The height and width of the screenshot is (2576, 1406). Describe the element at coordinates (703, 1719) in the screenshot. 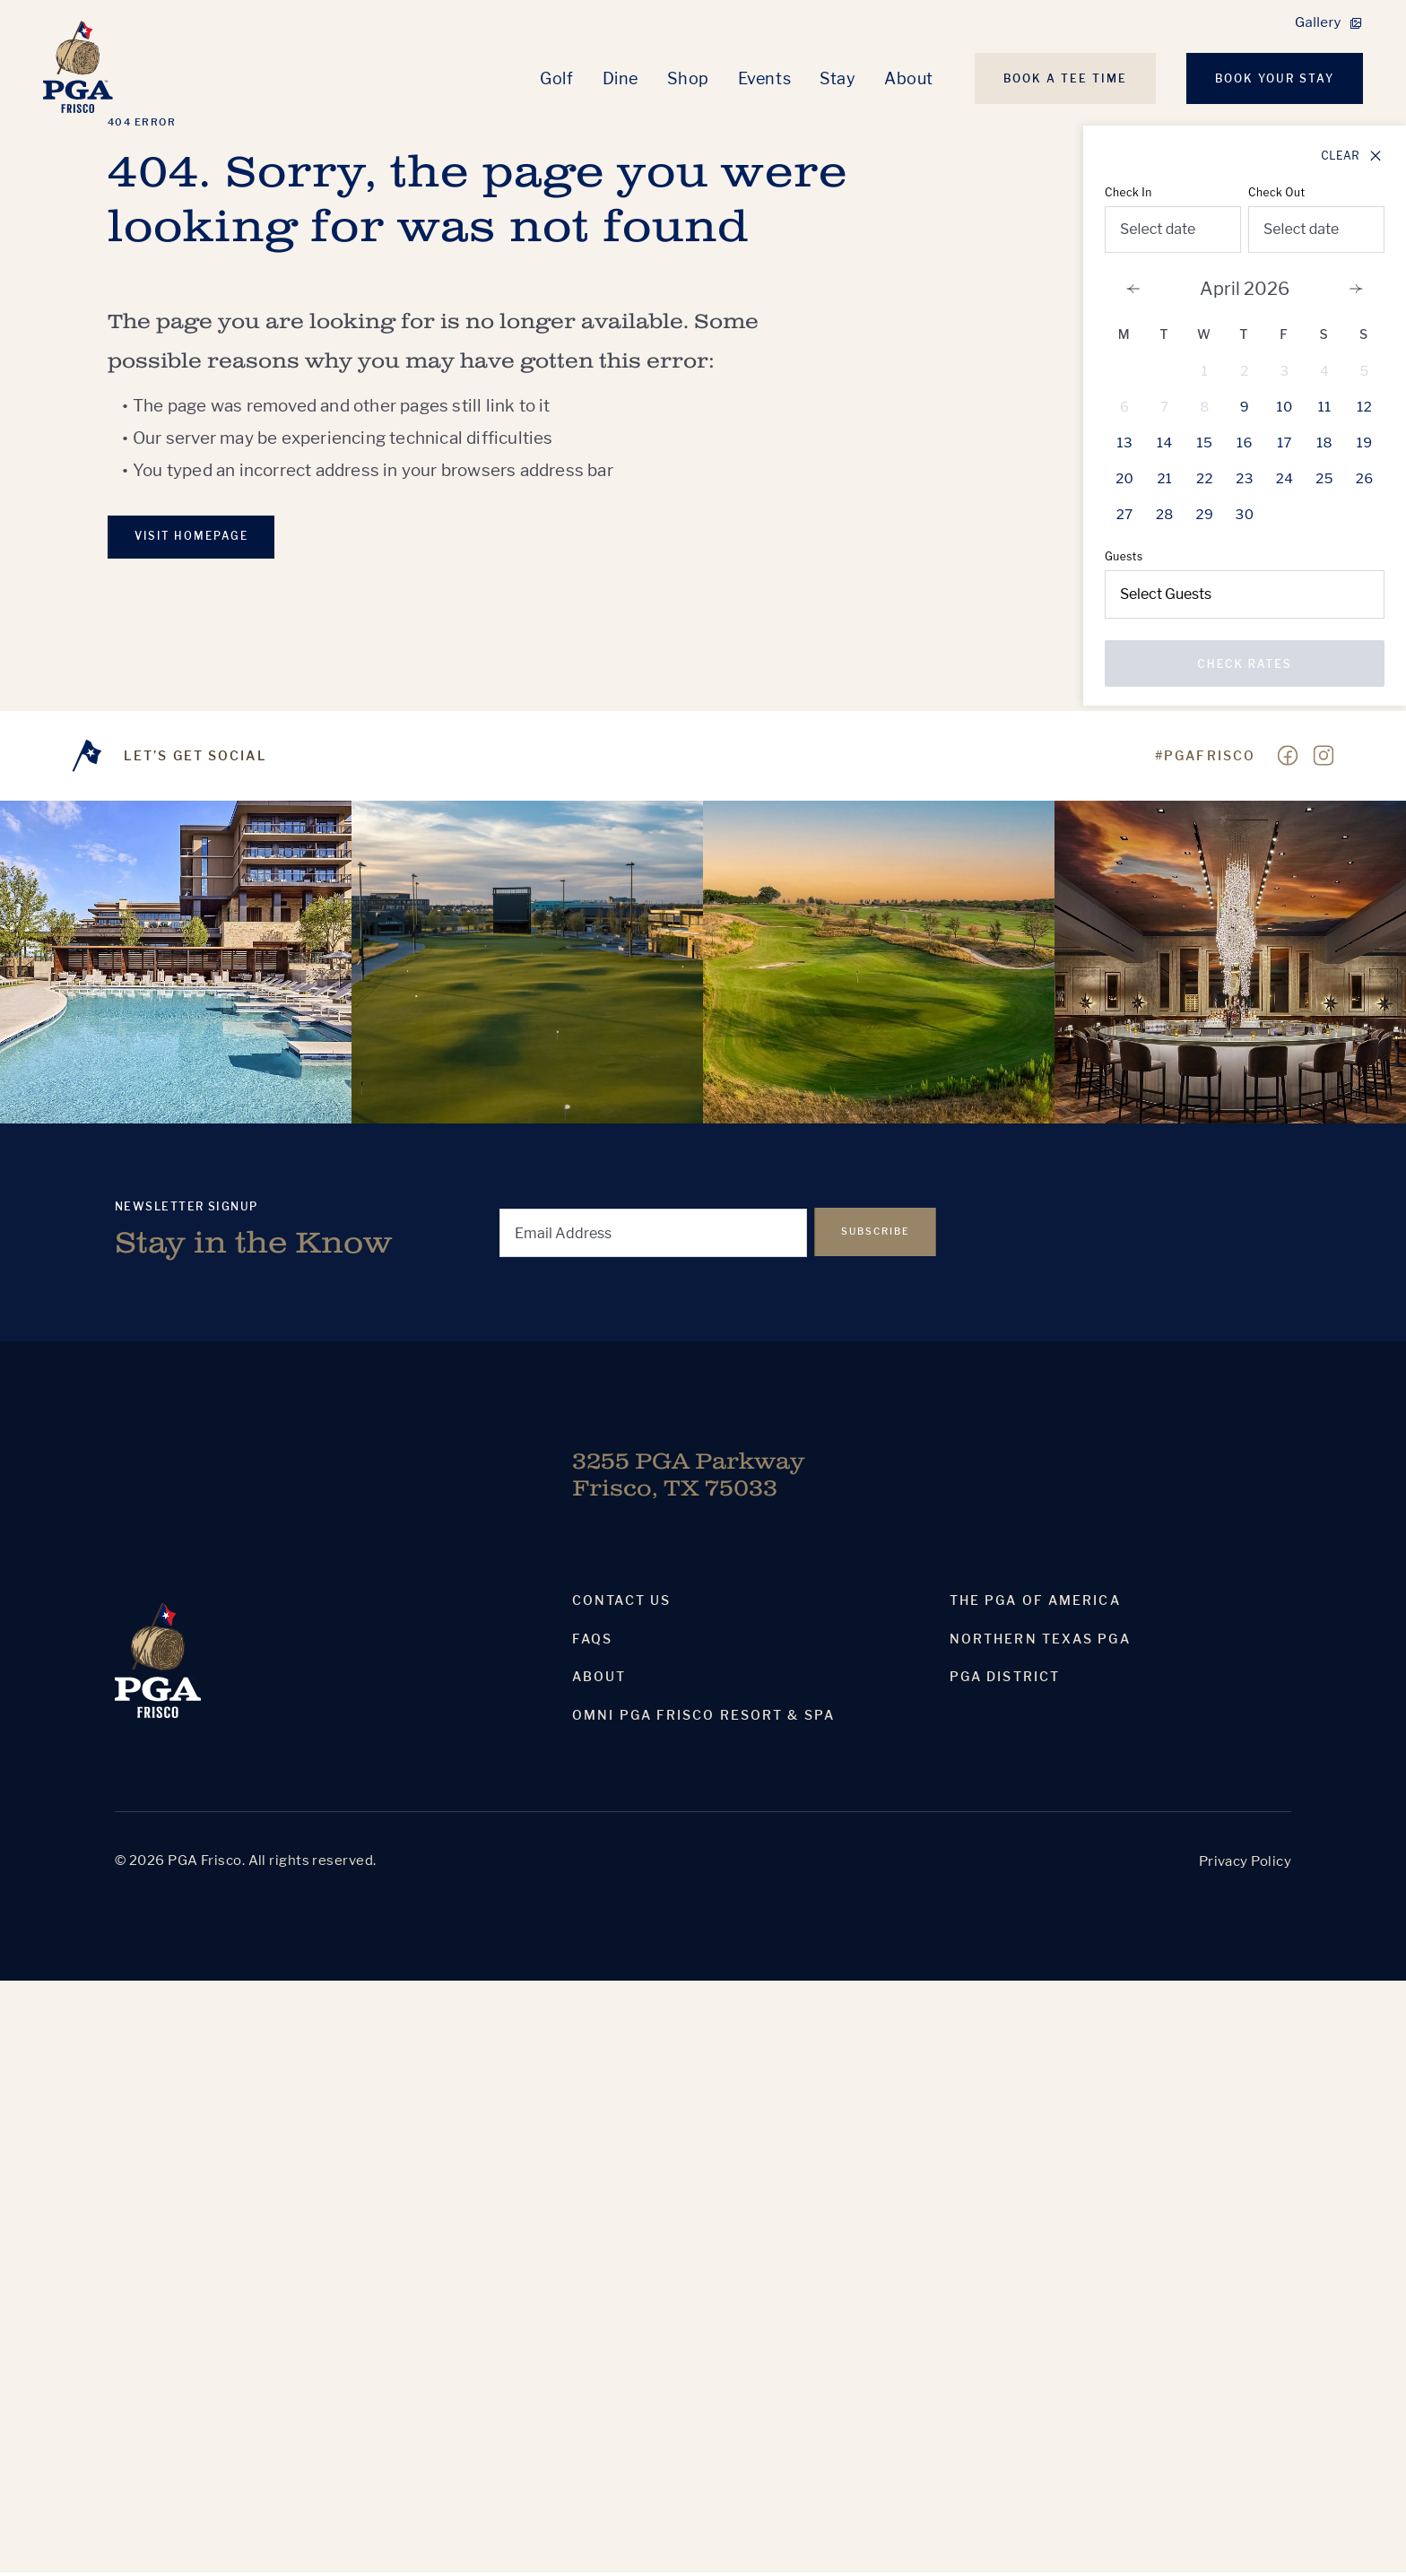

I see `Omni PGA Frisco Resort & Spa` at that location.